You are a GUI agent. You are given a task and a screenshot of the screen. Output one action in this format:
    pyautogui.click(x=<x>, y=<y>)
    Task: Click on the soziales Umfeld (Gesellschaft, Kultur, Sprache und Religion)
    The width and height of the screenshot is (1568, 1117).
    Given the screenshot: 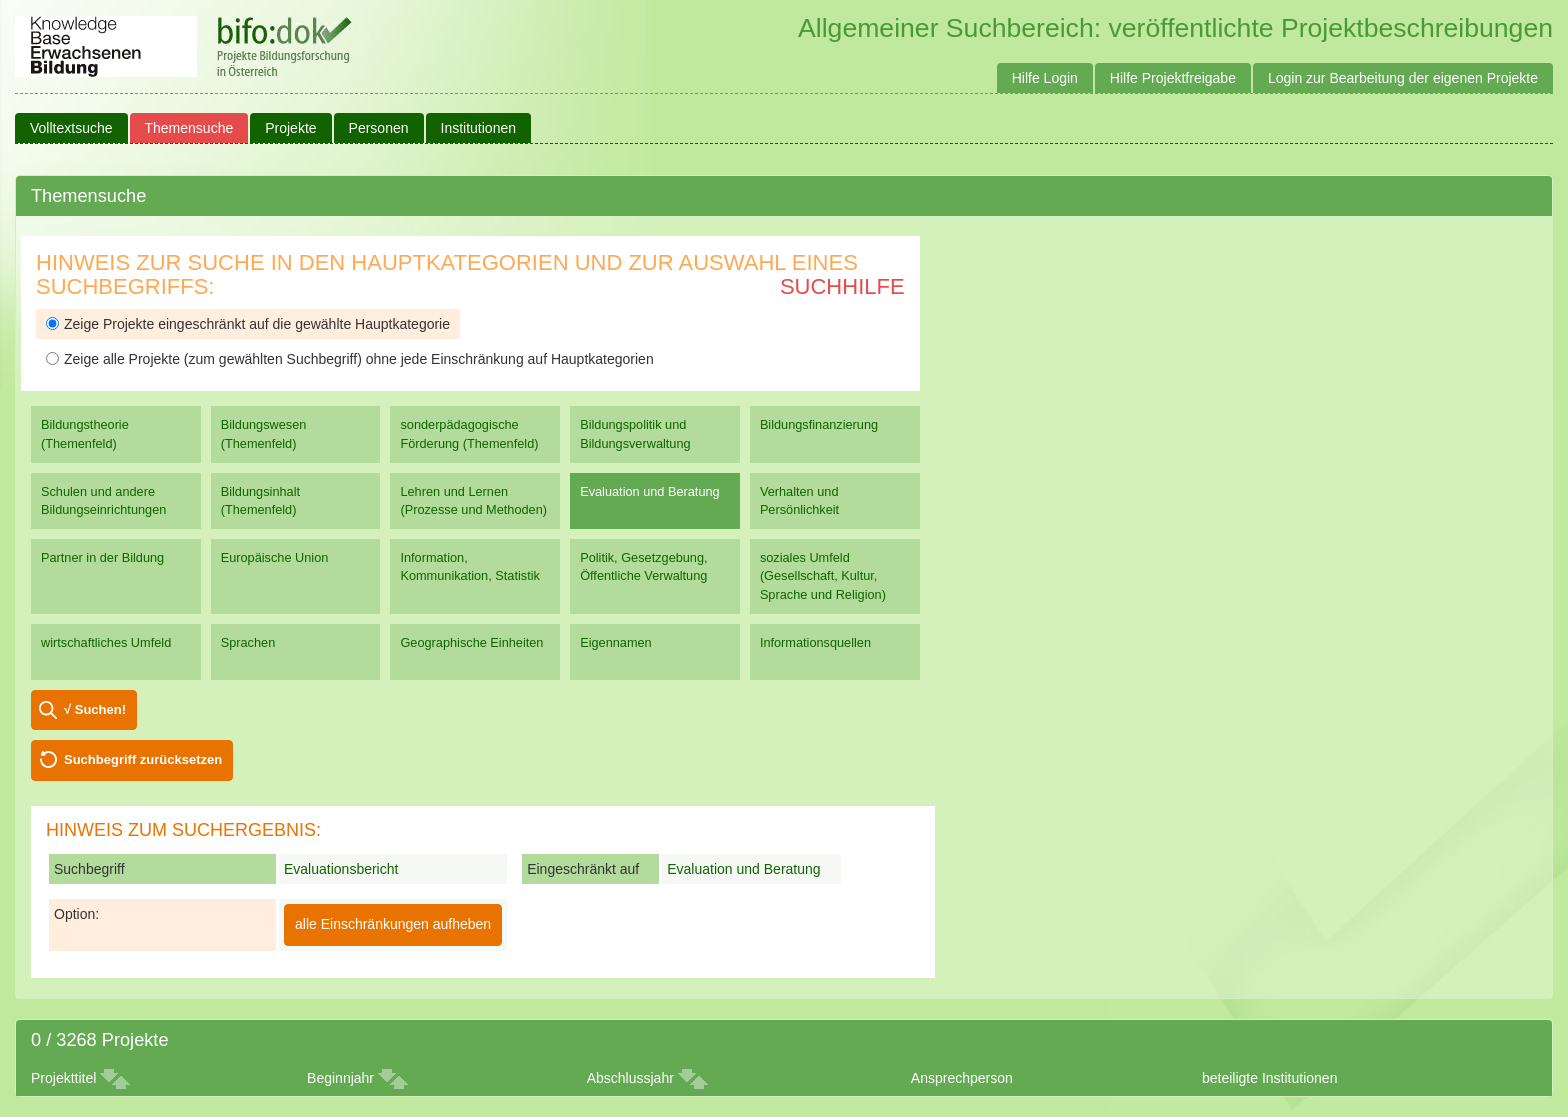 What is the action you would take?
    pyautogui.click(x=823, y=575)
    